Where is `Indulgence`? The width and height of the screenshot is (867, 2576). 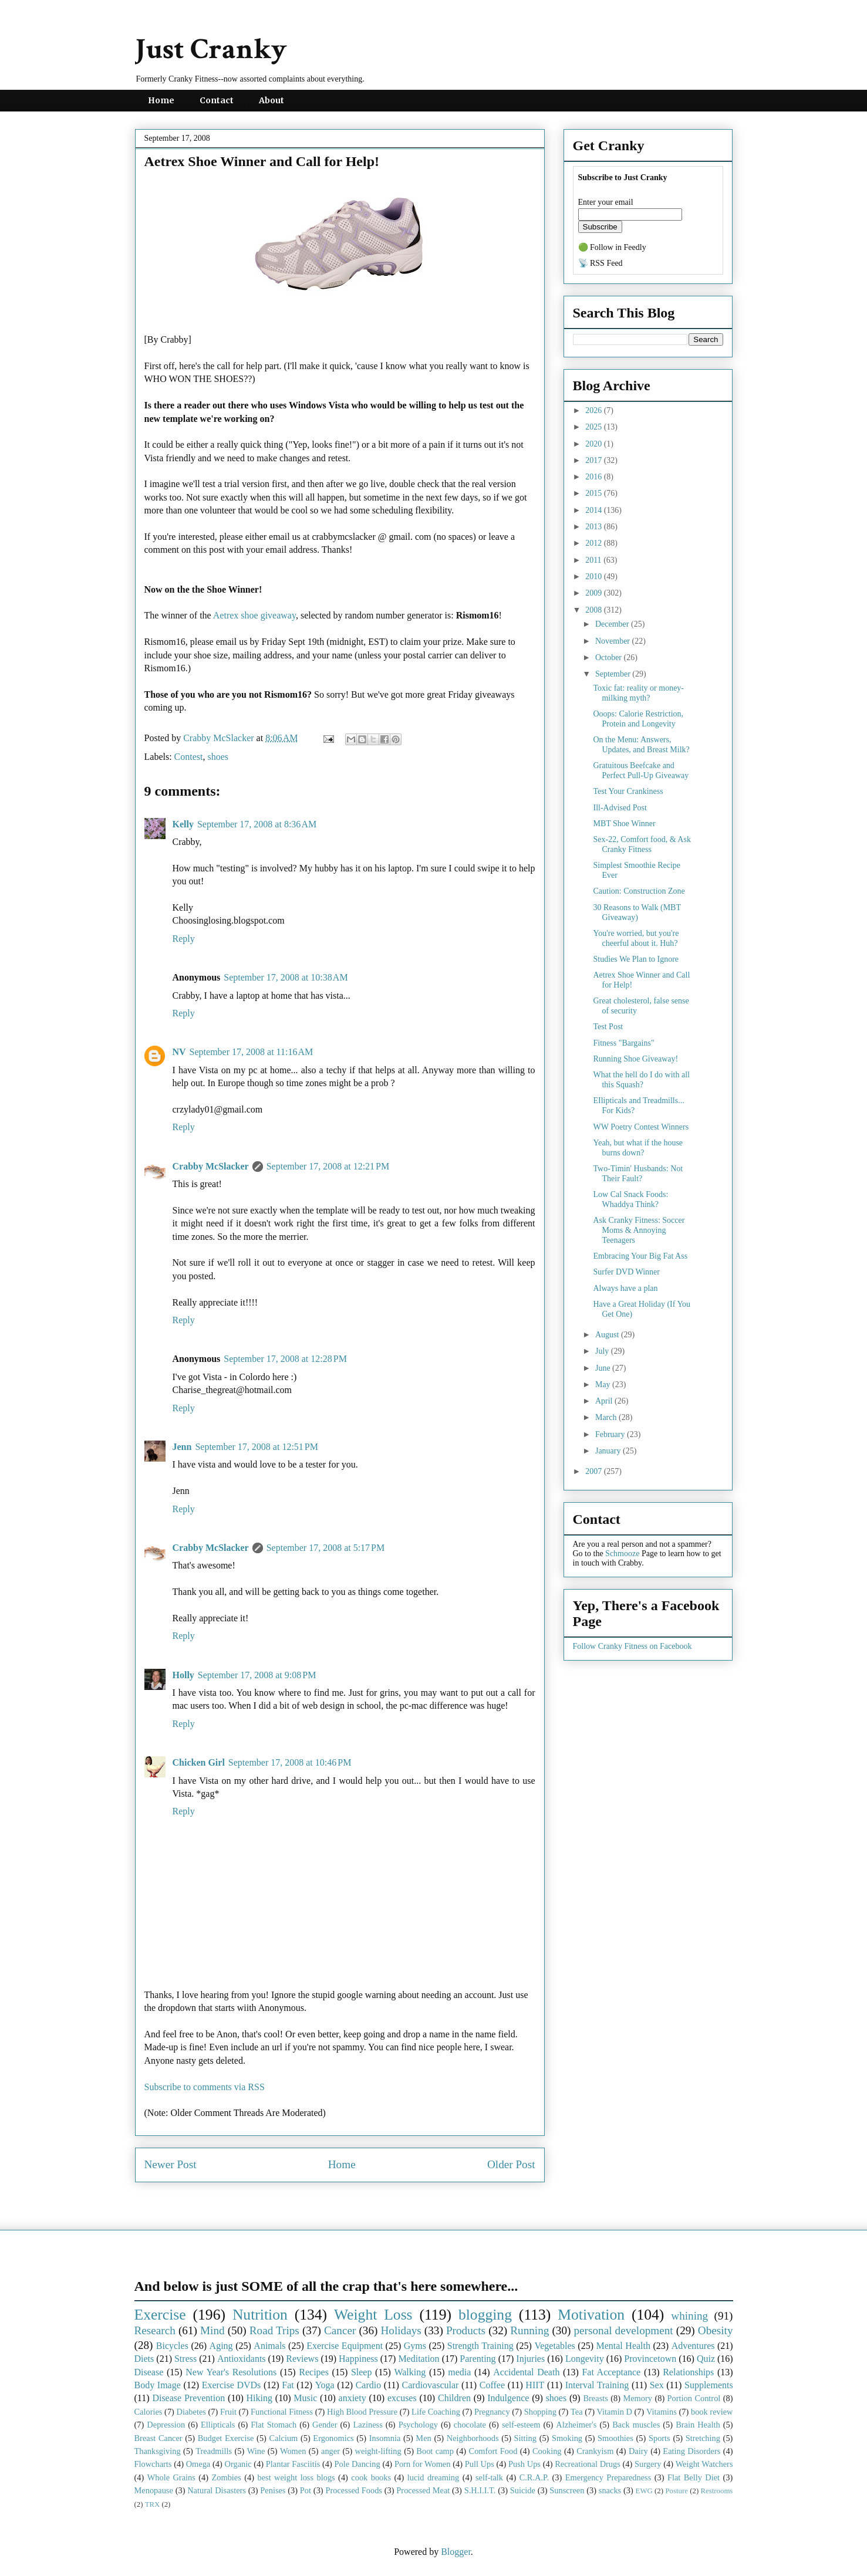 Indulgence is located at coordinates (508, 2398).